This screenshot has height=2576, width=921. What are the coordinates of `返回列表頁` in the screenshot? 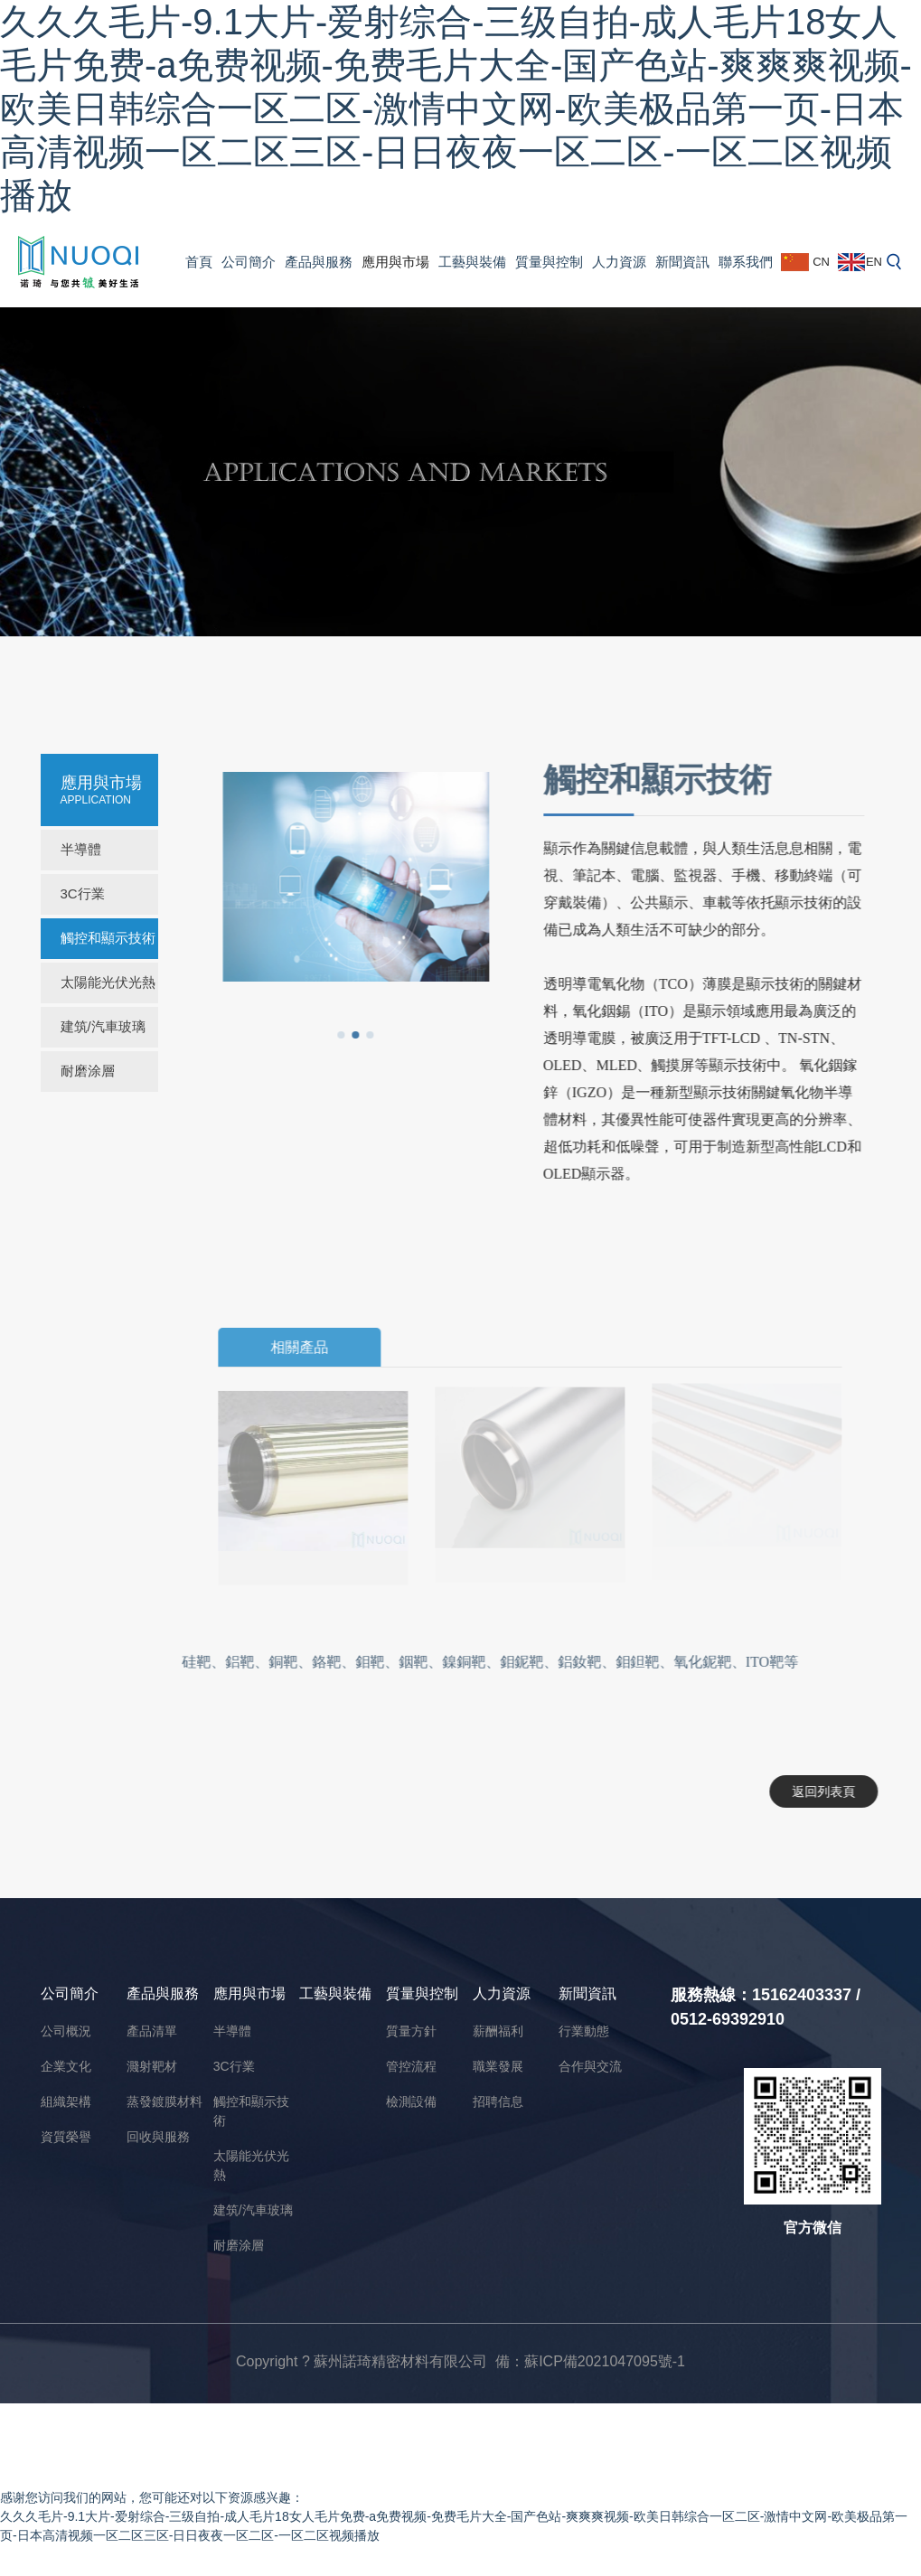 It's located at (816, 1791).